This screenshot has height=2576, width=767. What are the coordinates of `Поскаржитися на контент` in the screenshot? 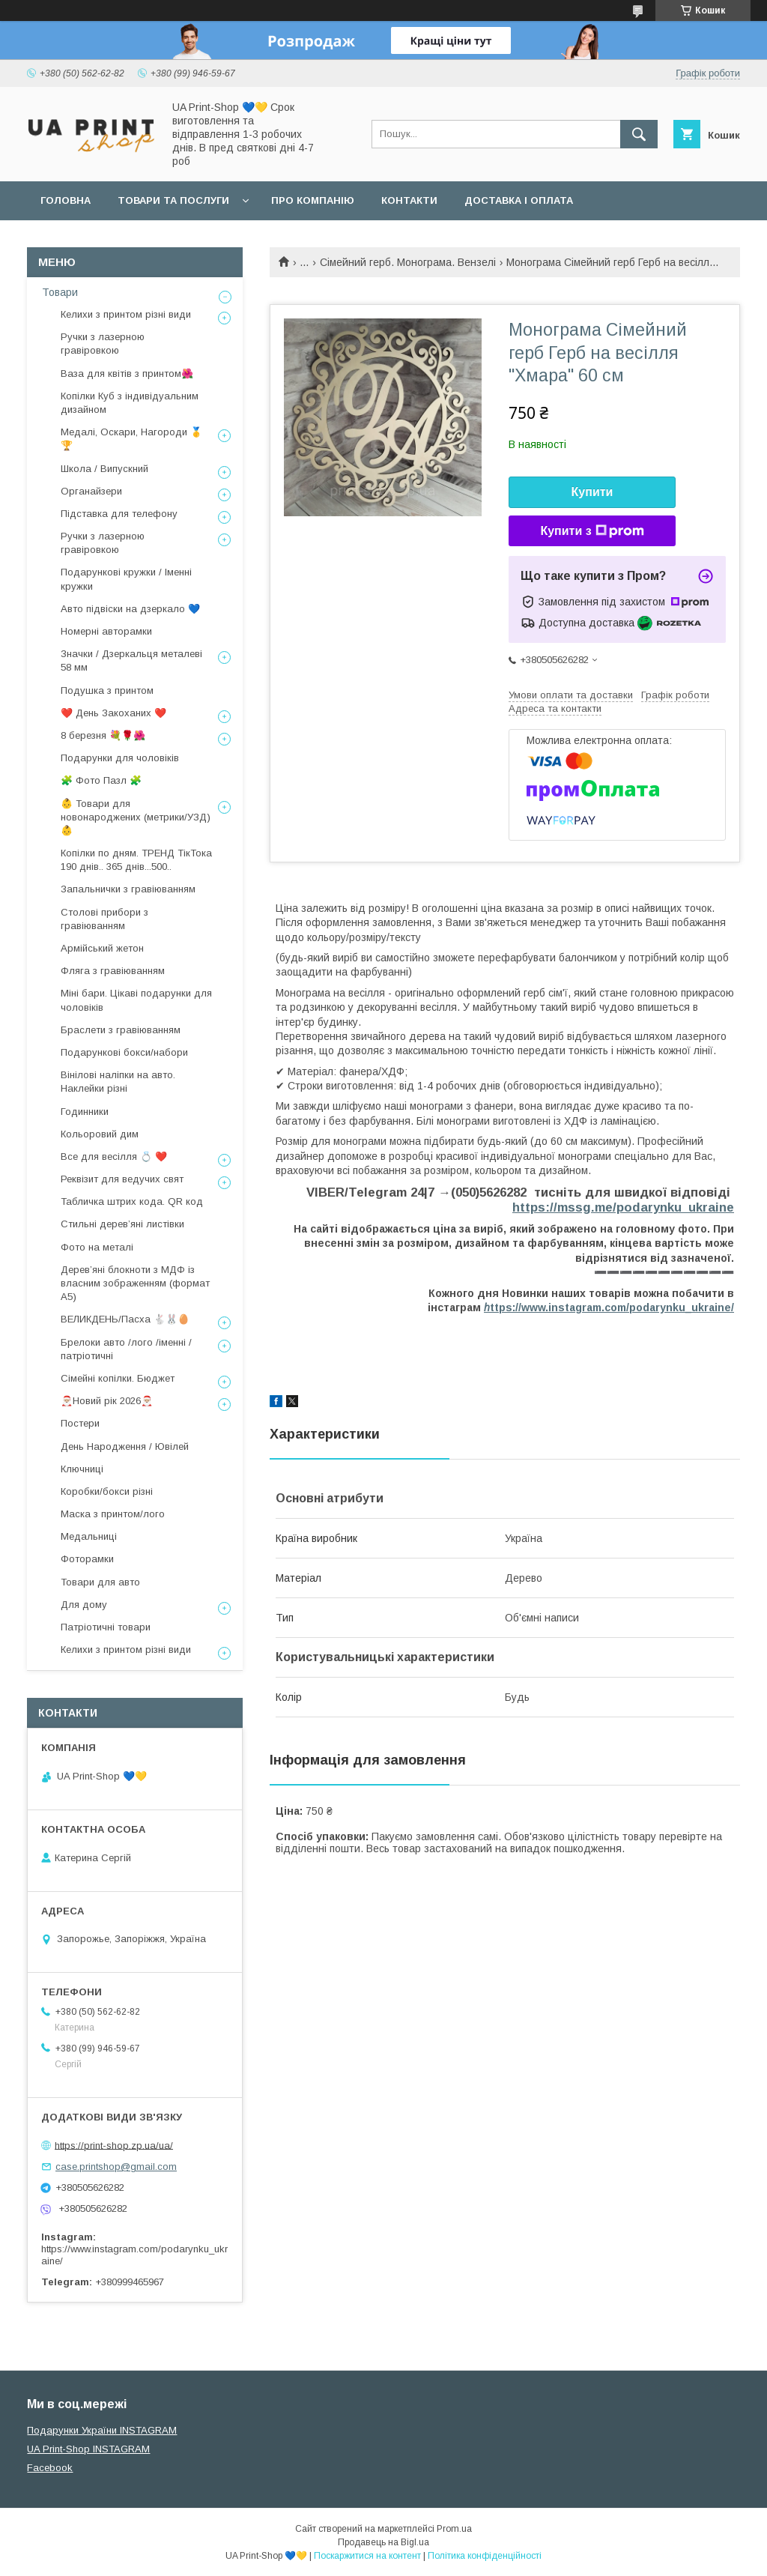 It's located at (367, 2556).